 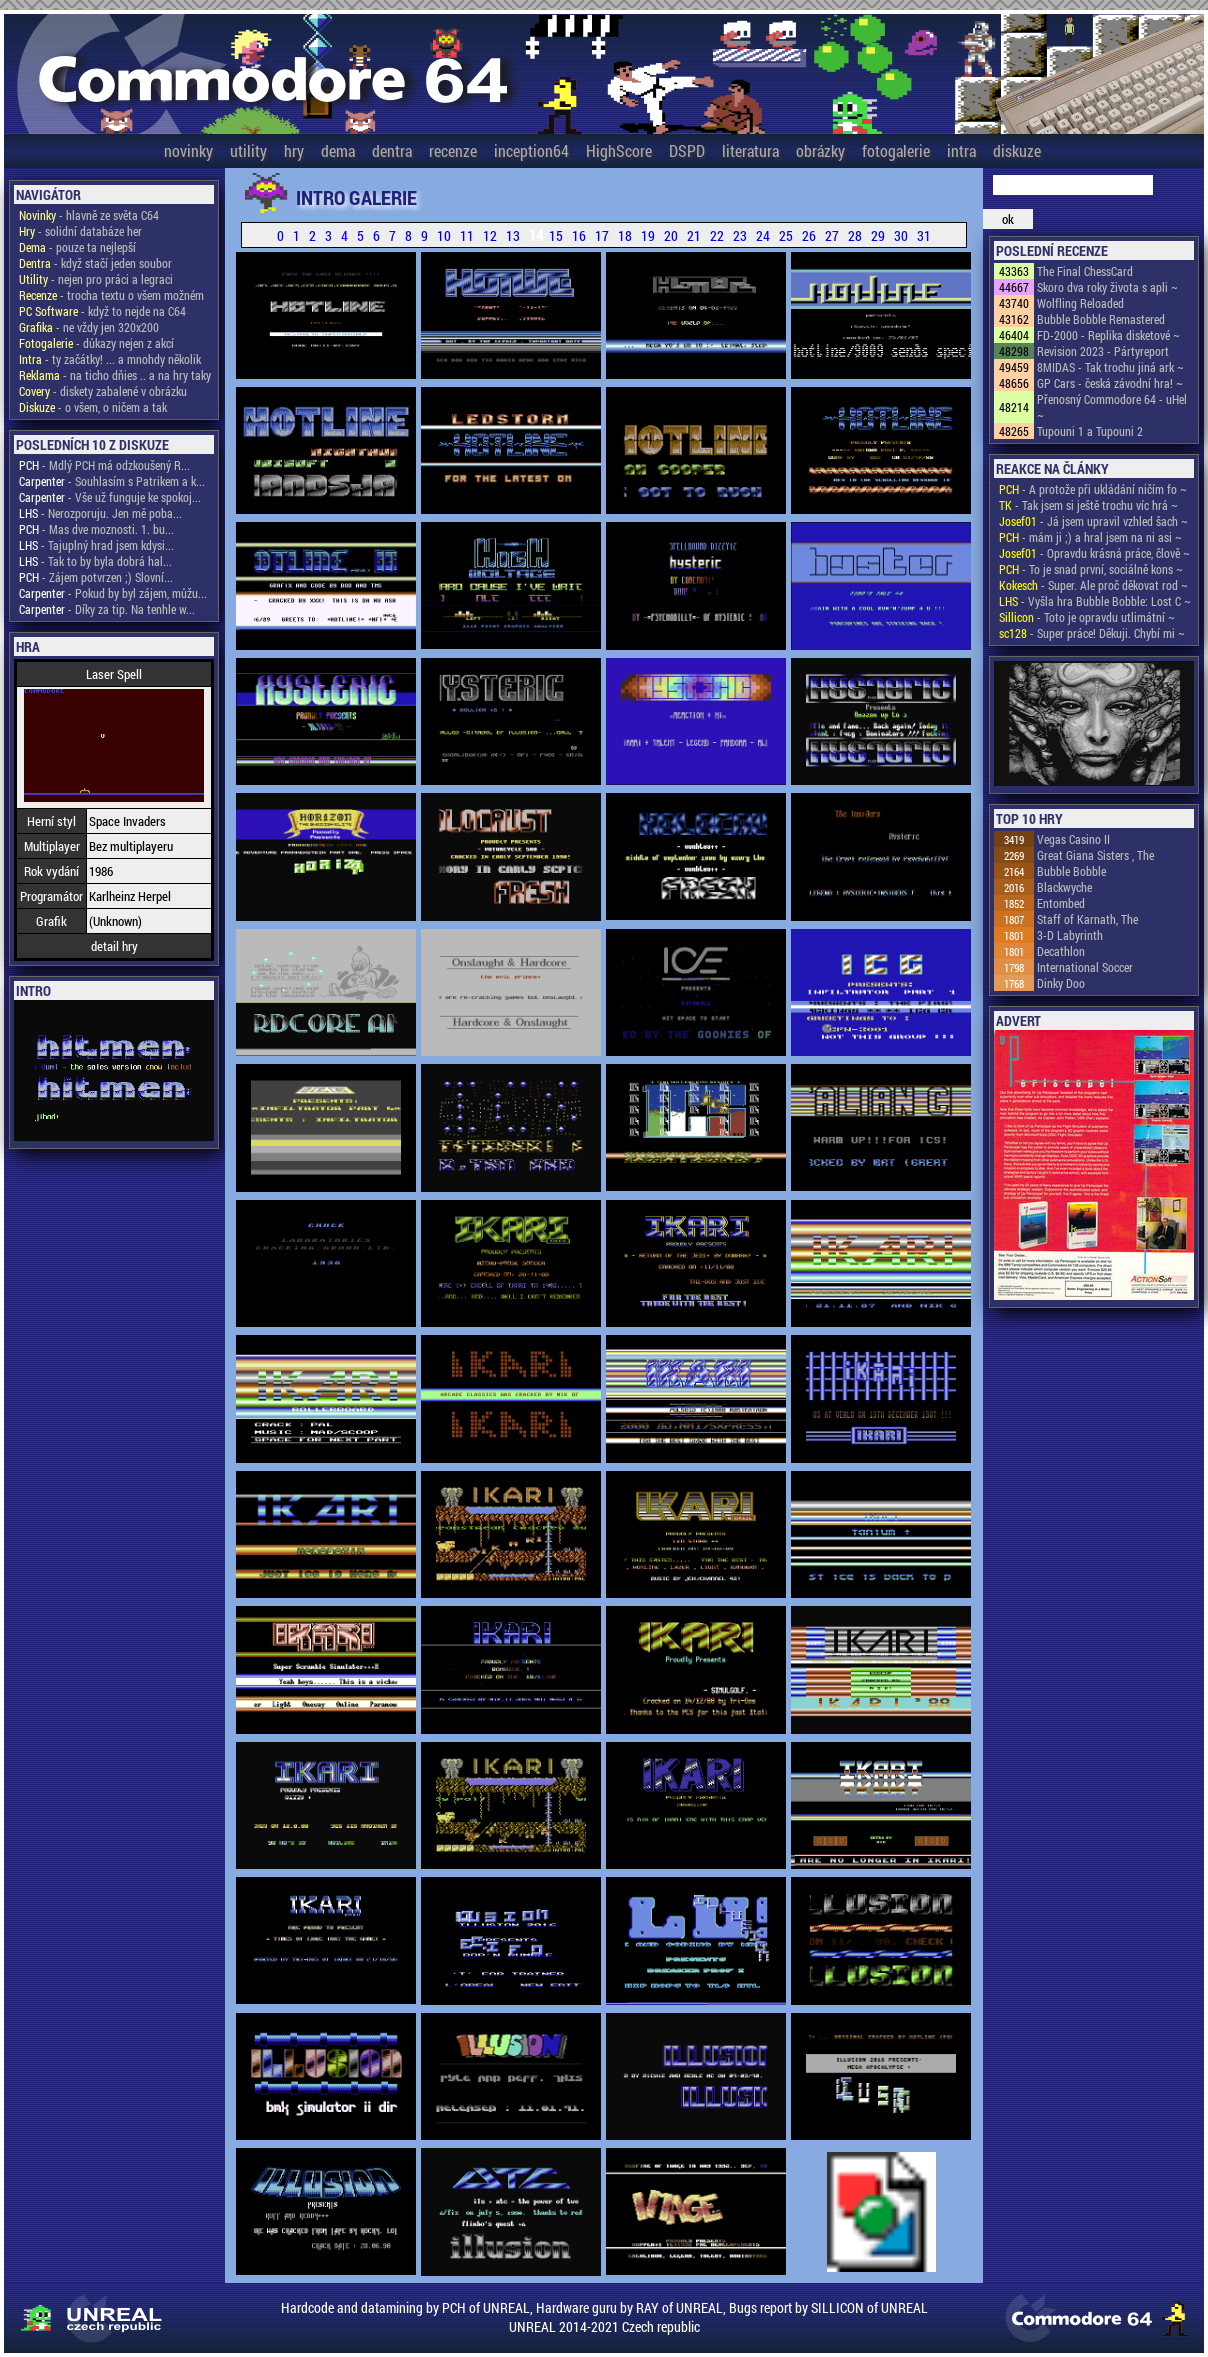 I want to click on Great Giana Sisters , The, so click(x=1095, y=855).